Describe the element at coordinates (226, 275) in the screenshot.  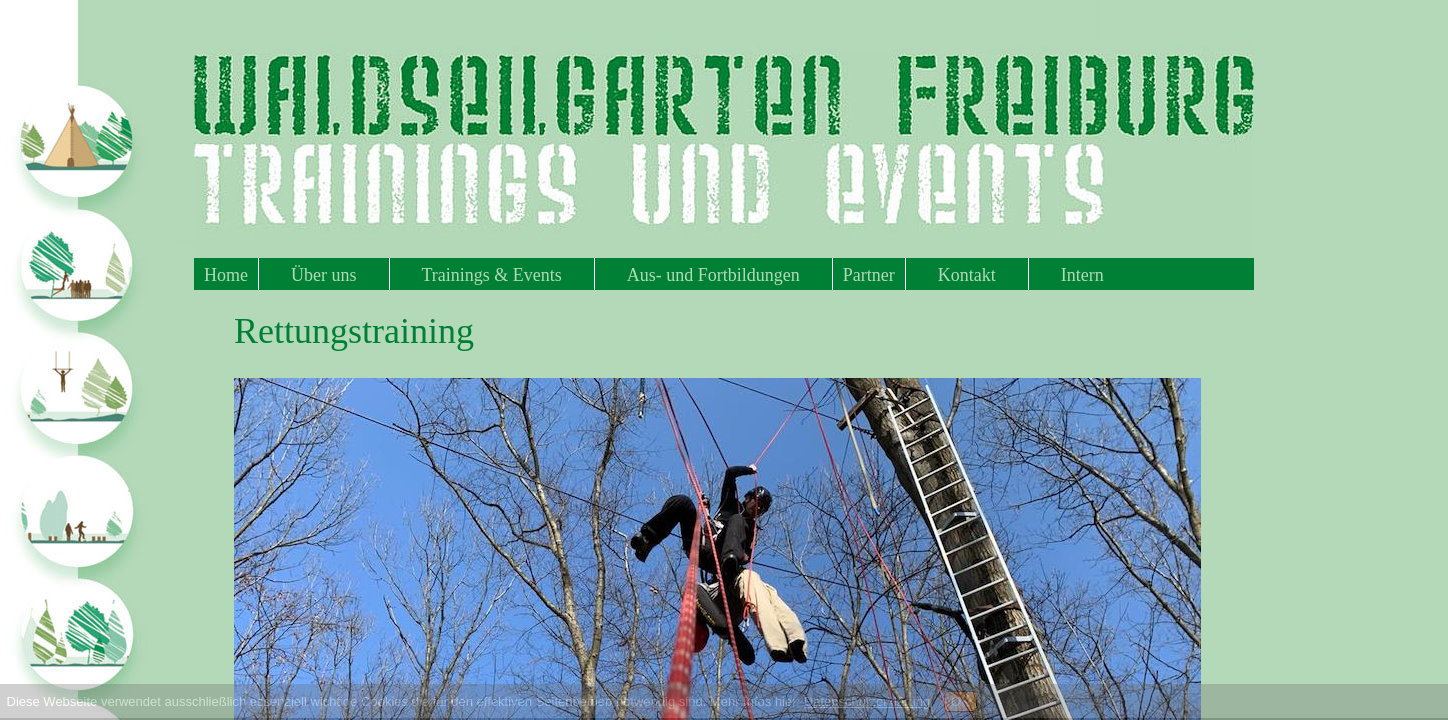
I see `Home` at that location.